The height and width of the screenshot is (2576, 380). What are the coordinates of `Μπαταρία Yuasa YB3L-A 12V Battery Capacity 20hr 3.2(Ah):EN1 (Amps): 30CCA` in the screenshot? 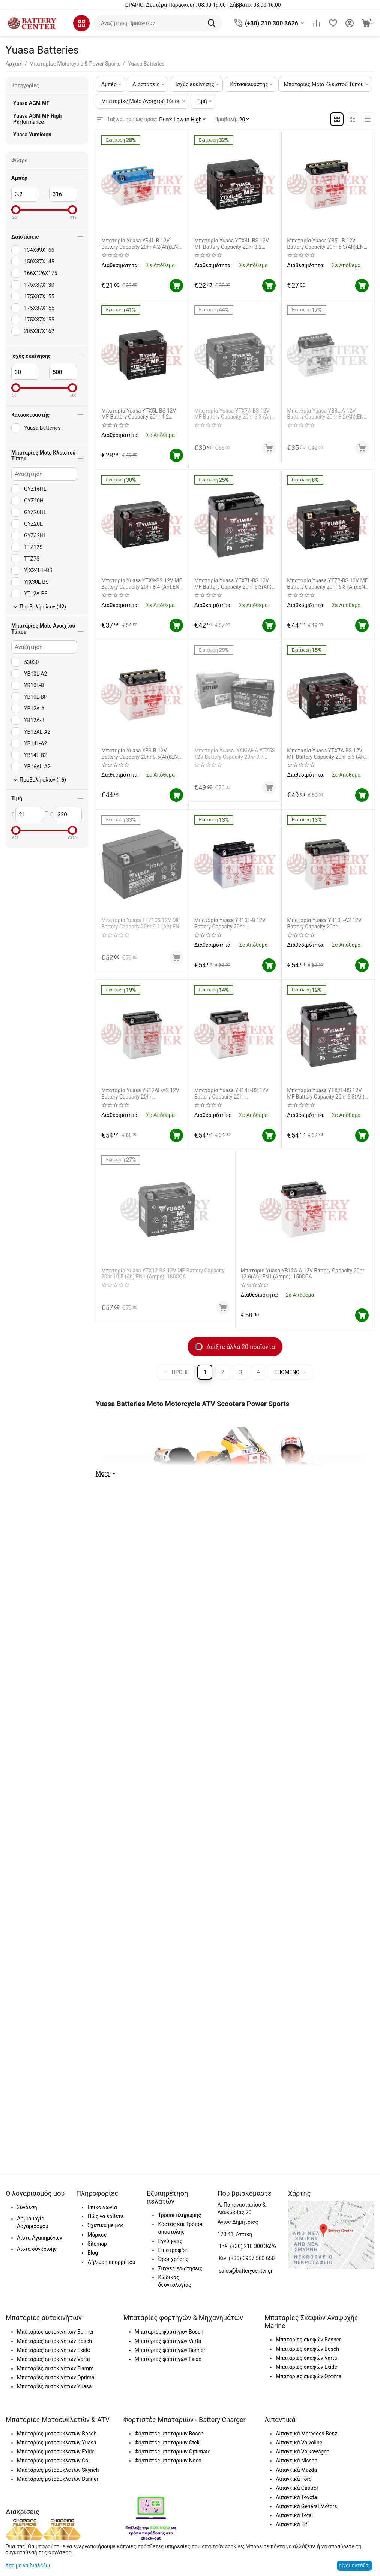 It's located at (323, 414).